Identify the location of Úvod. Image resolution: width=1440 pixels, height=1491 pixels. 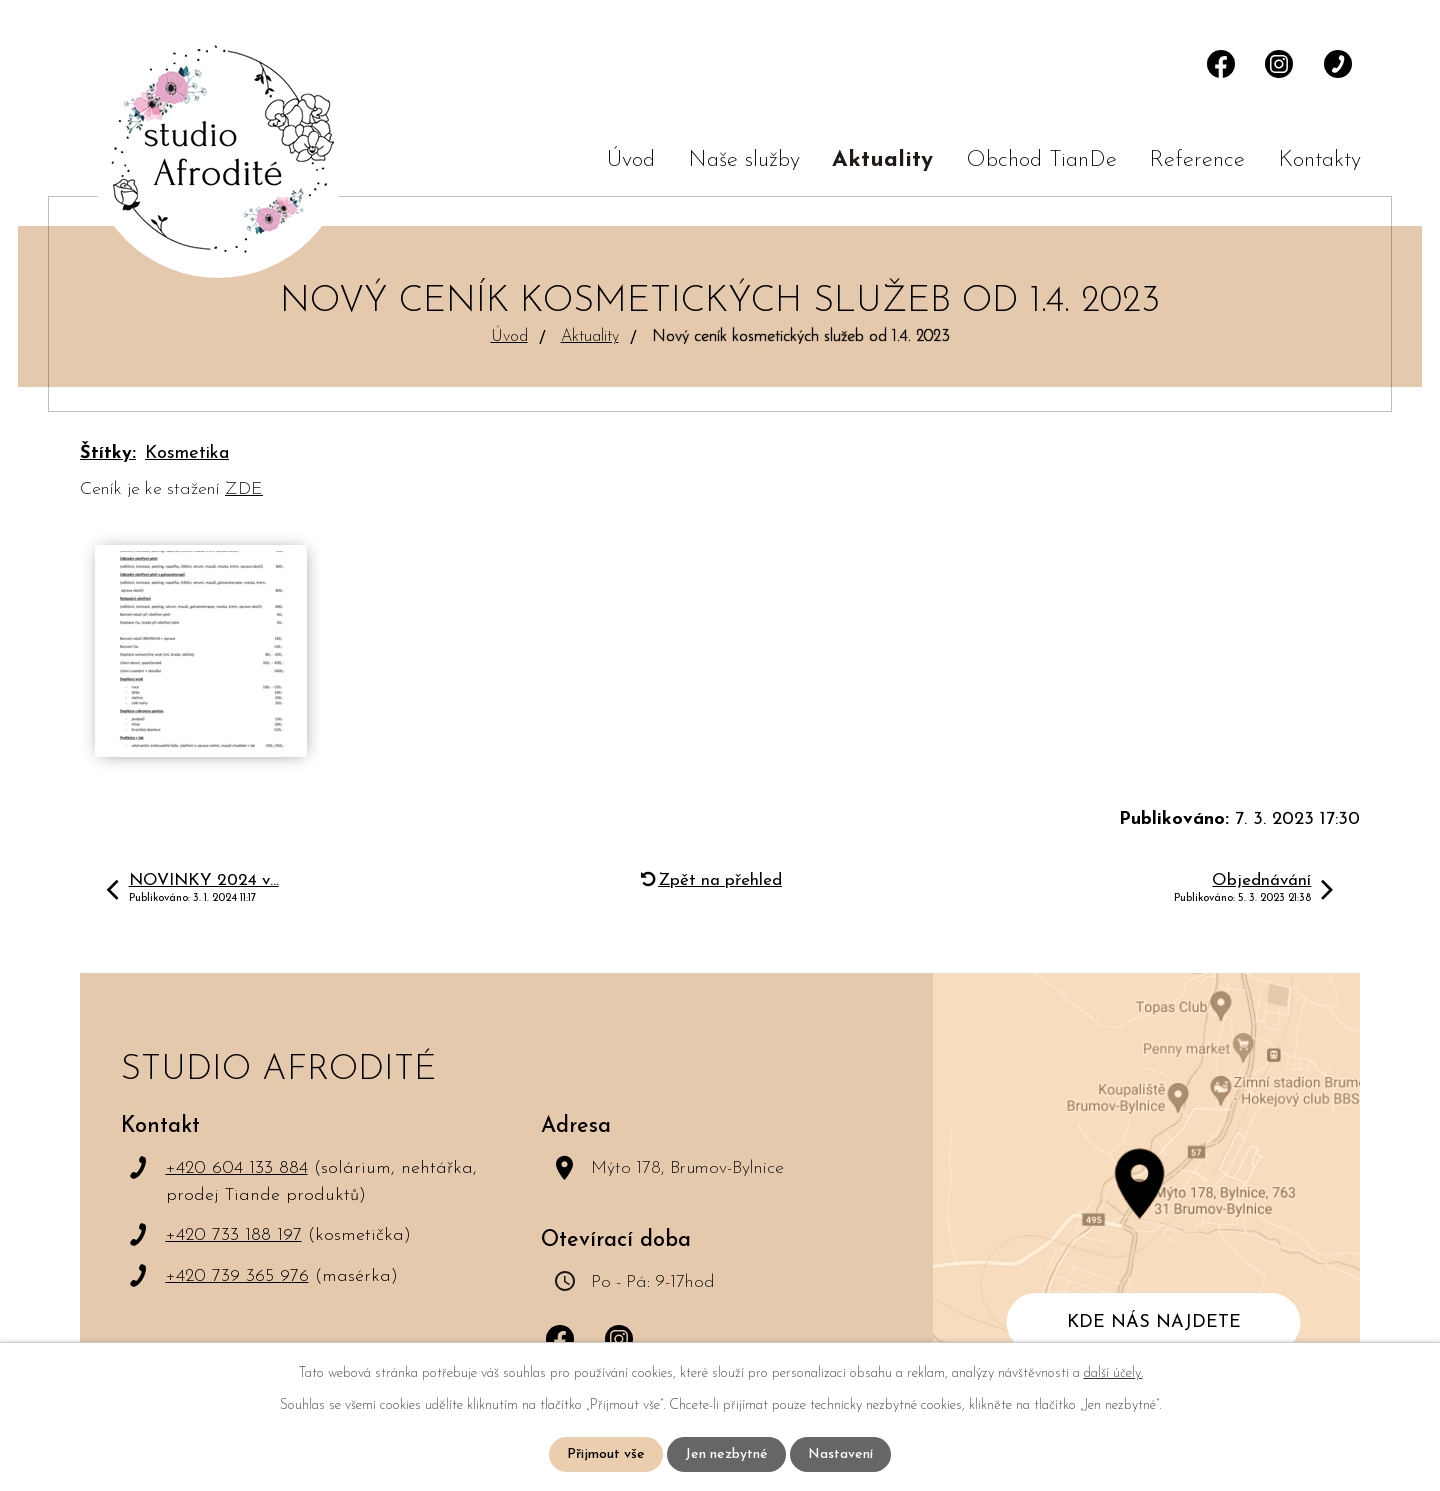
(631, 160).